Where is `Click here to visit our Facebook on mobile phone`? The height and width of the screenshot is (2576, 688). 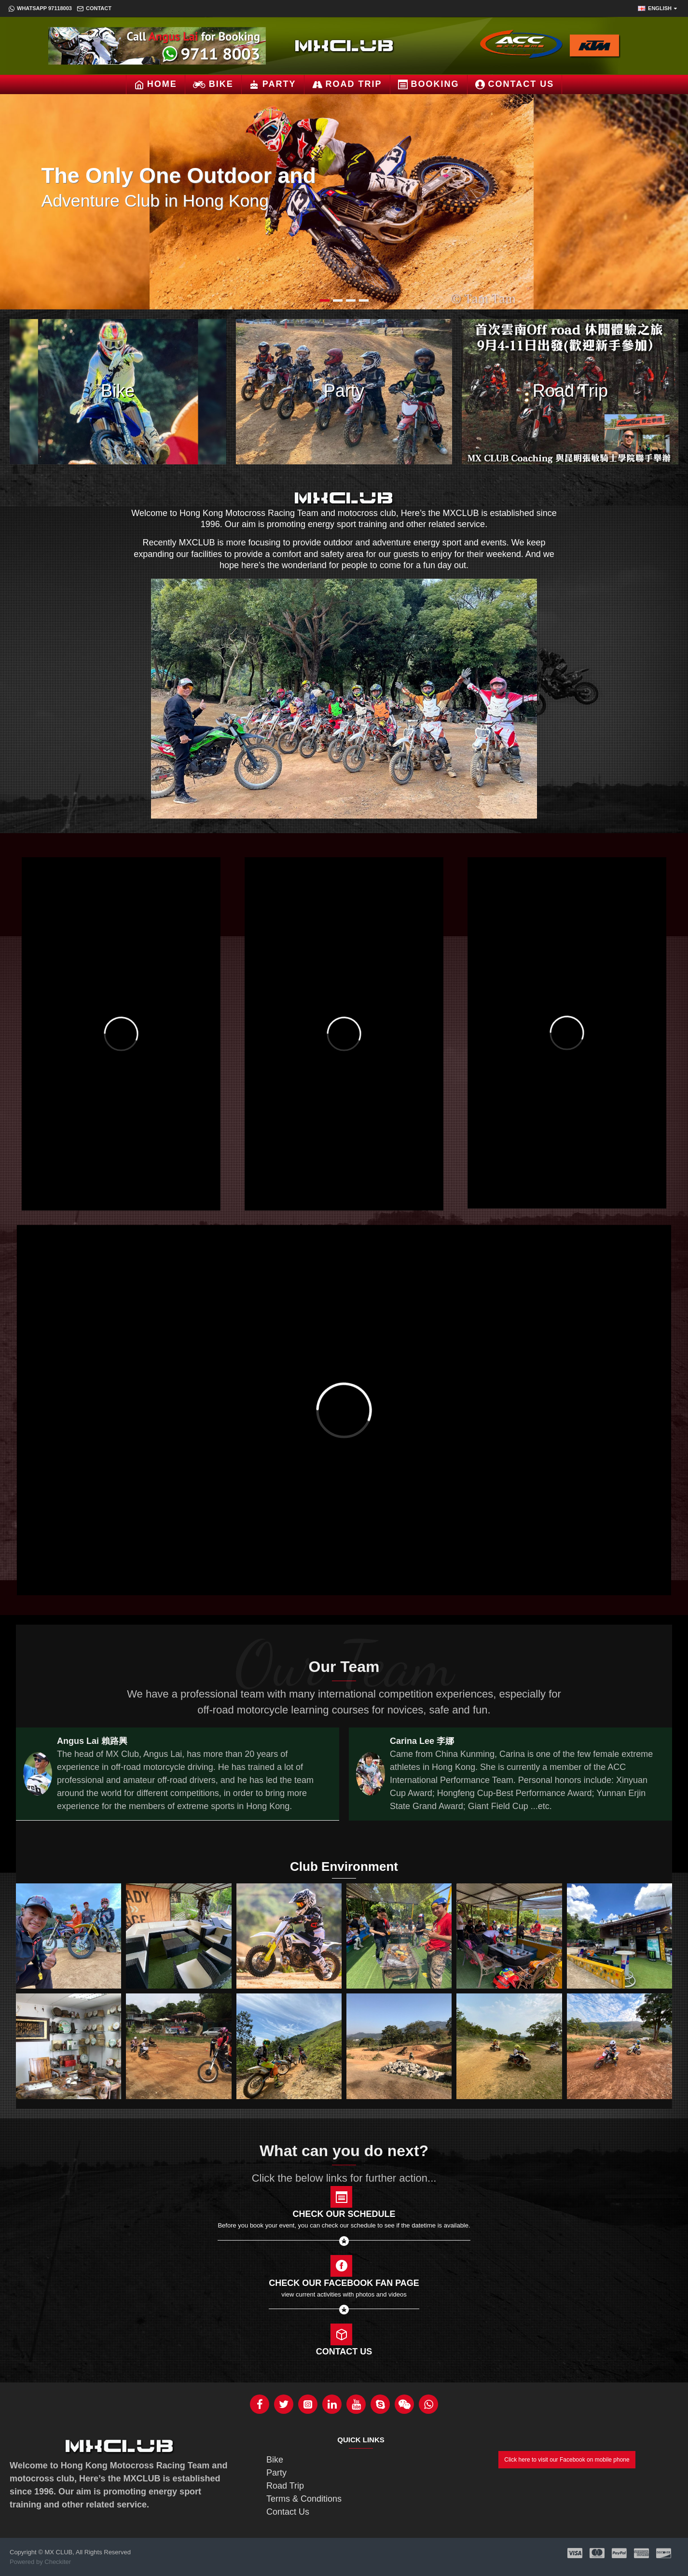
Click here to visit our Facebook on mobile phone is located at coordinates (566, 2459).